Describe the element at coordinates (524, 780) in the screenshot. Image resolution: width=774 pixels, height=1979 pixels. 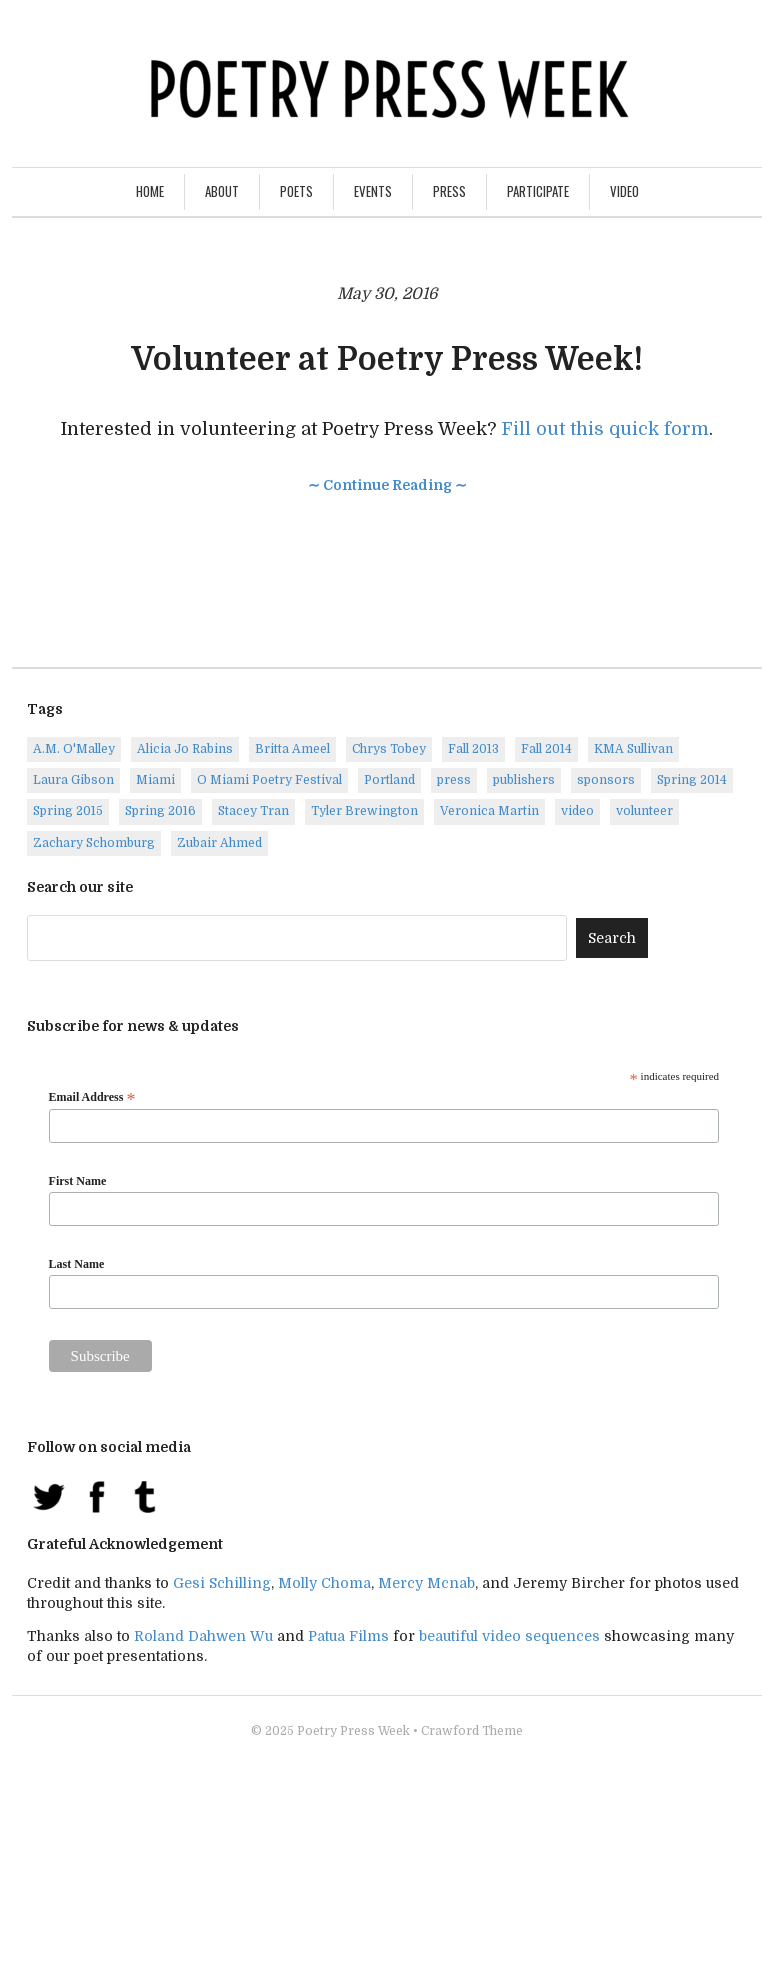
I see `publishers [publishers (1 item)]` at that location.